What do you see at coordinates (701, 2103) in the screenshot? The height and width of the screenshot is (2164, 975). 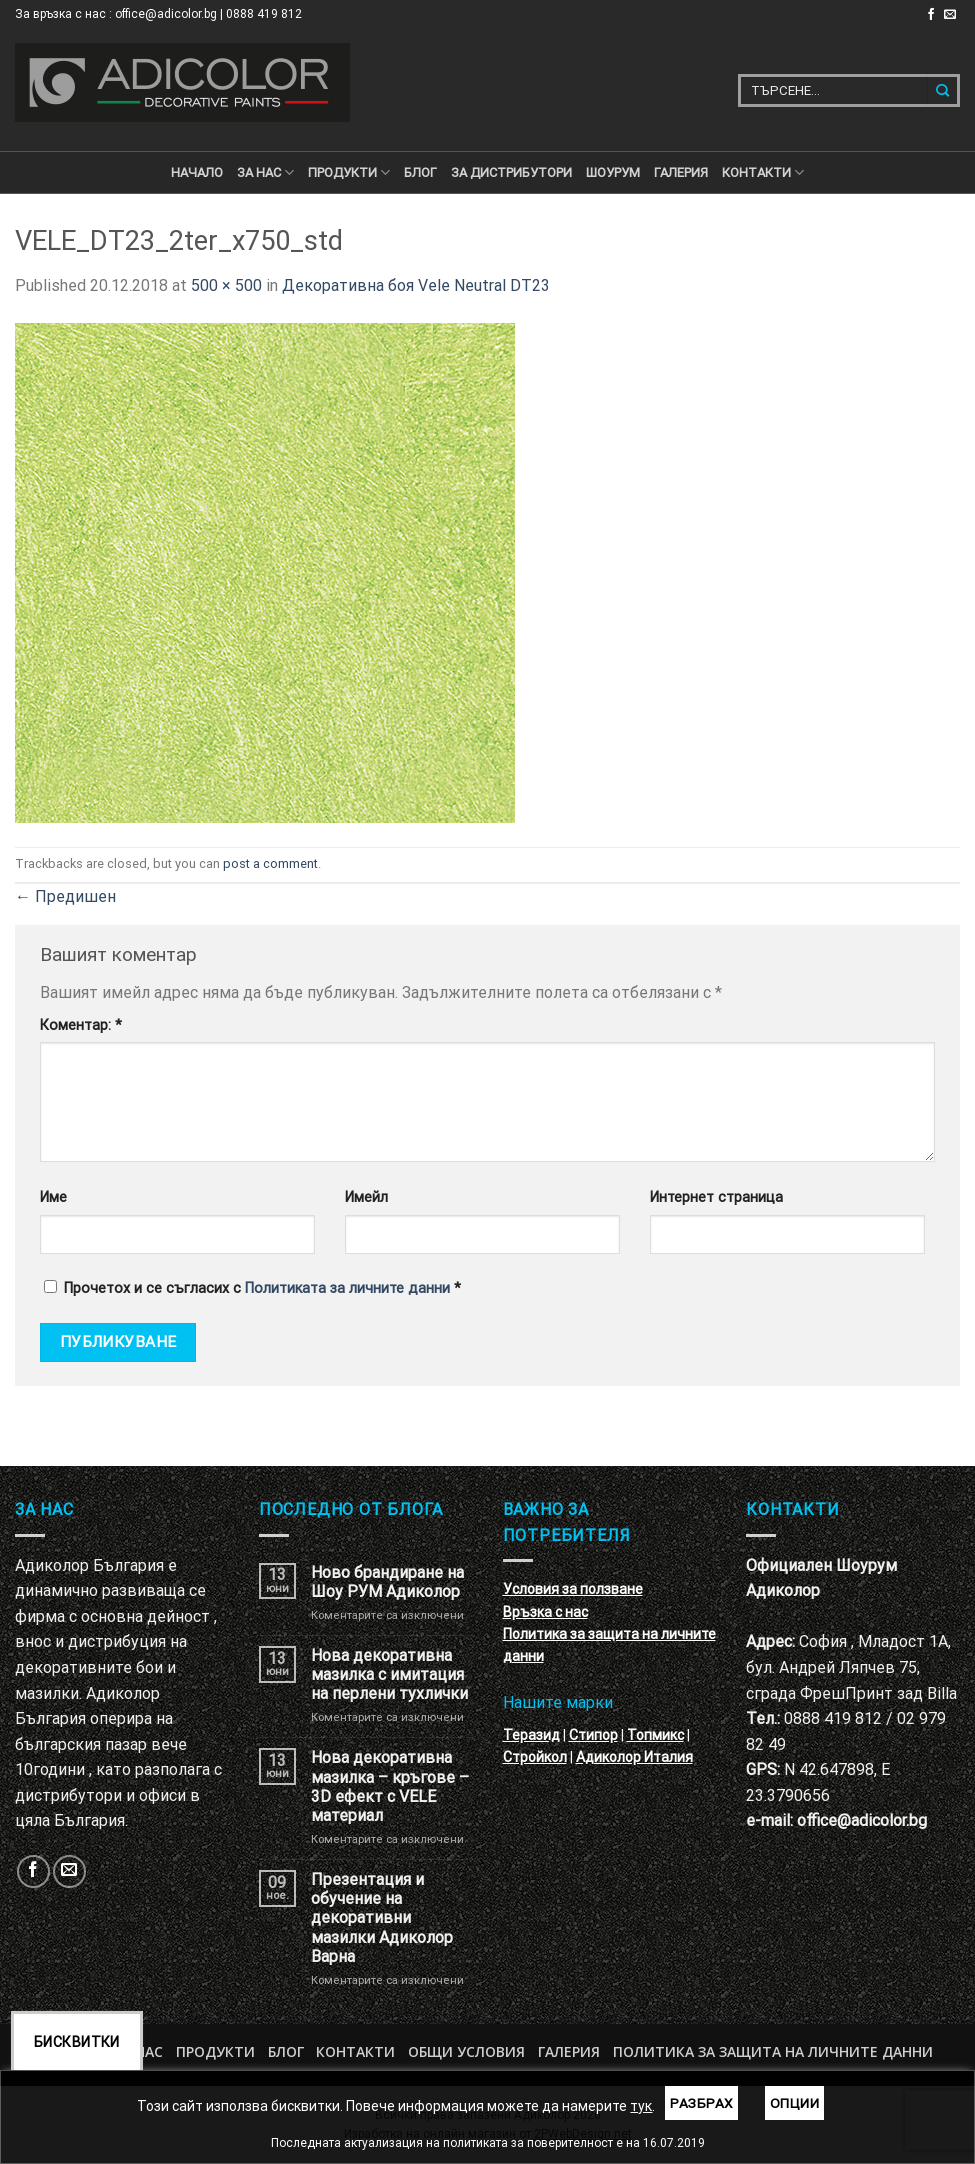 I see `Разбрах` at bounding box center [701, 2103].